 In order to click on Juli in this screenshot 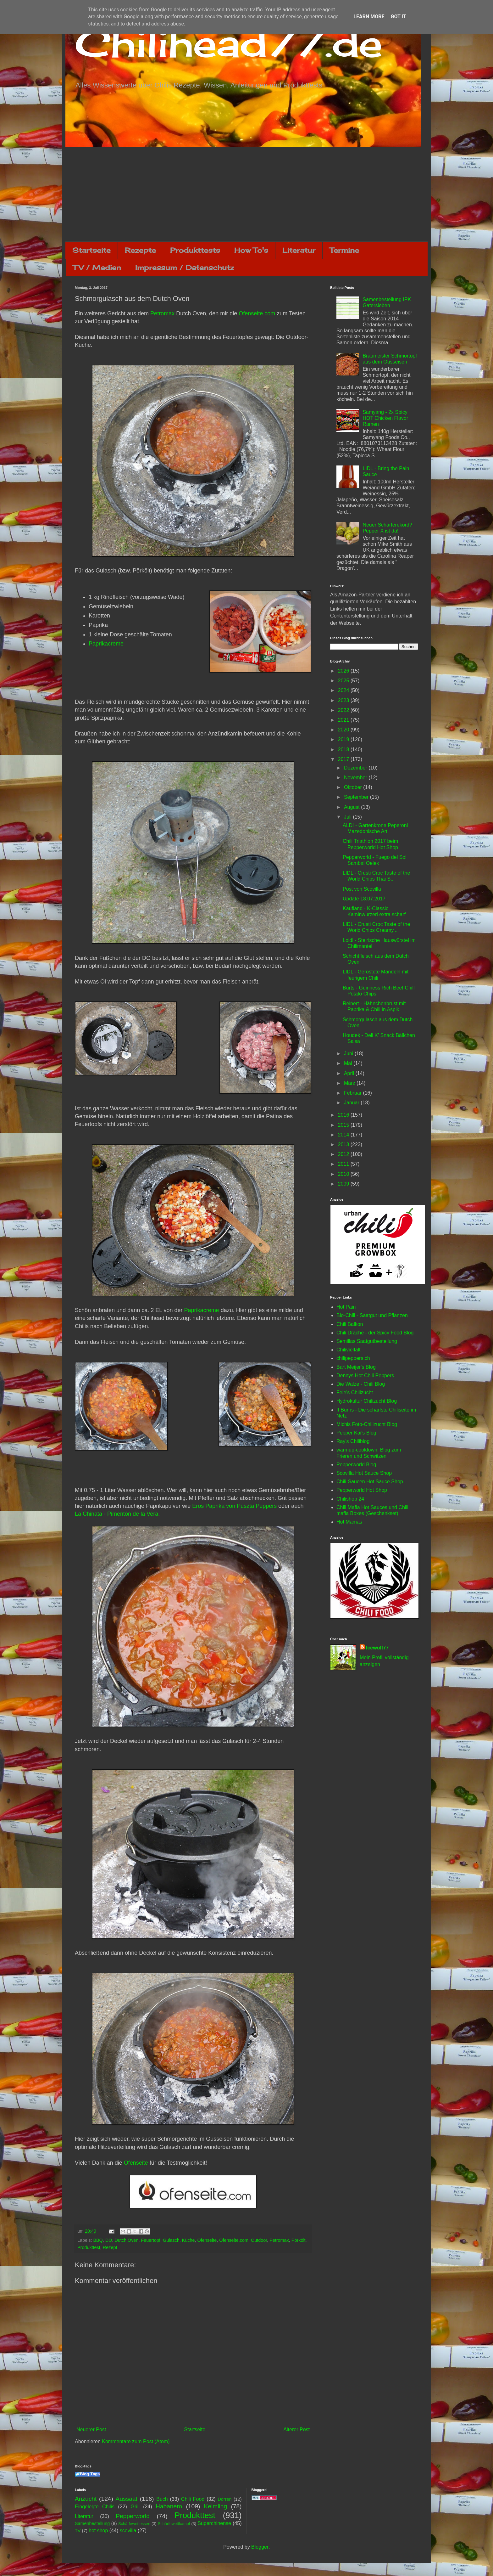, I will do `click(348, 817)`.